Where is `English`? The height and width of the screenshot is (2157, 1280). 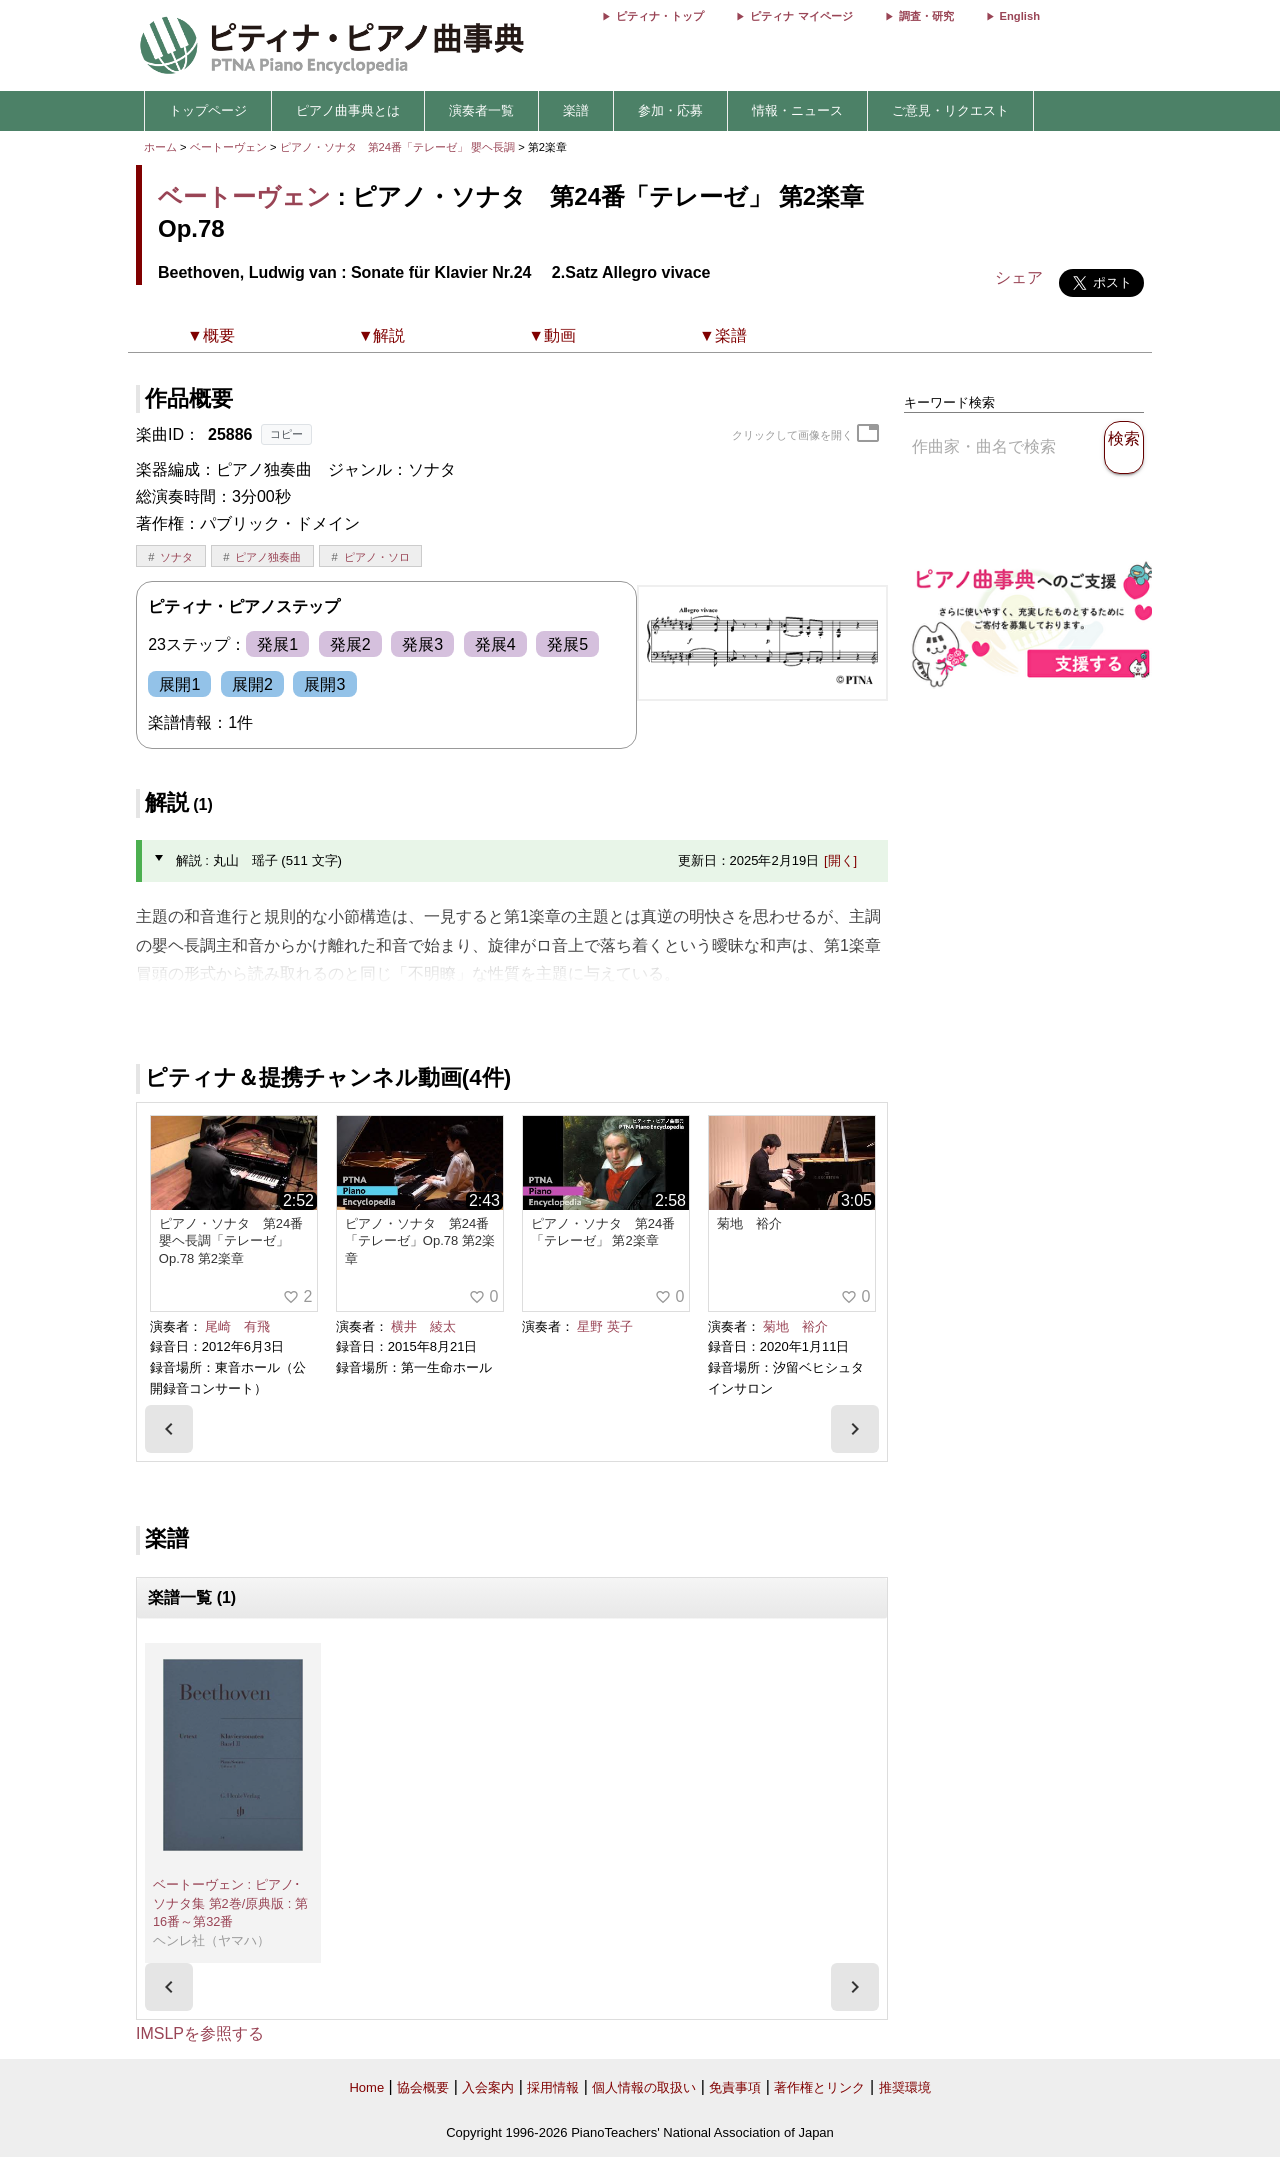 English is located at coordinates (1020, 16).